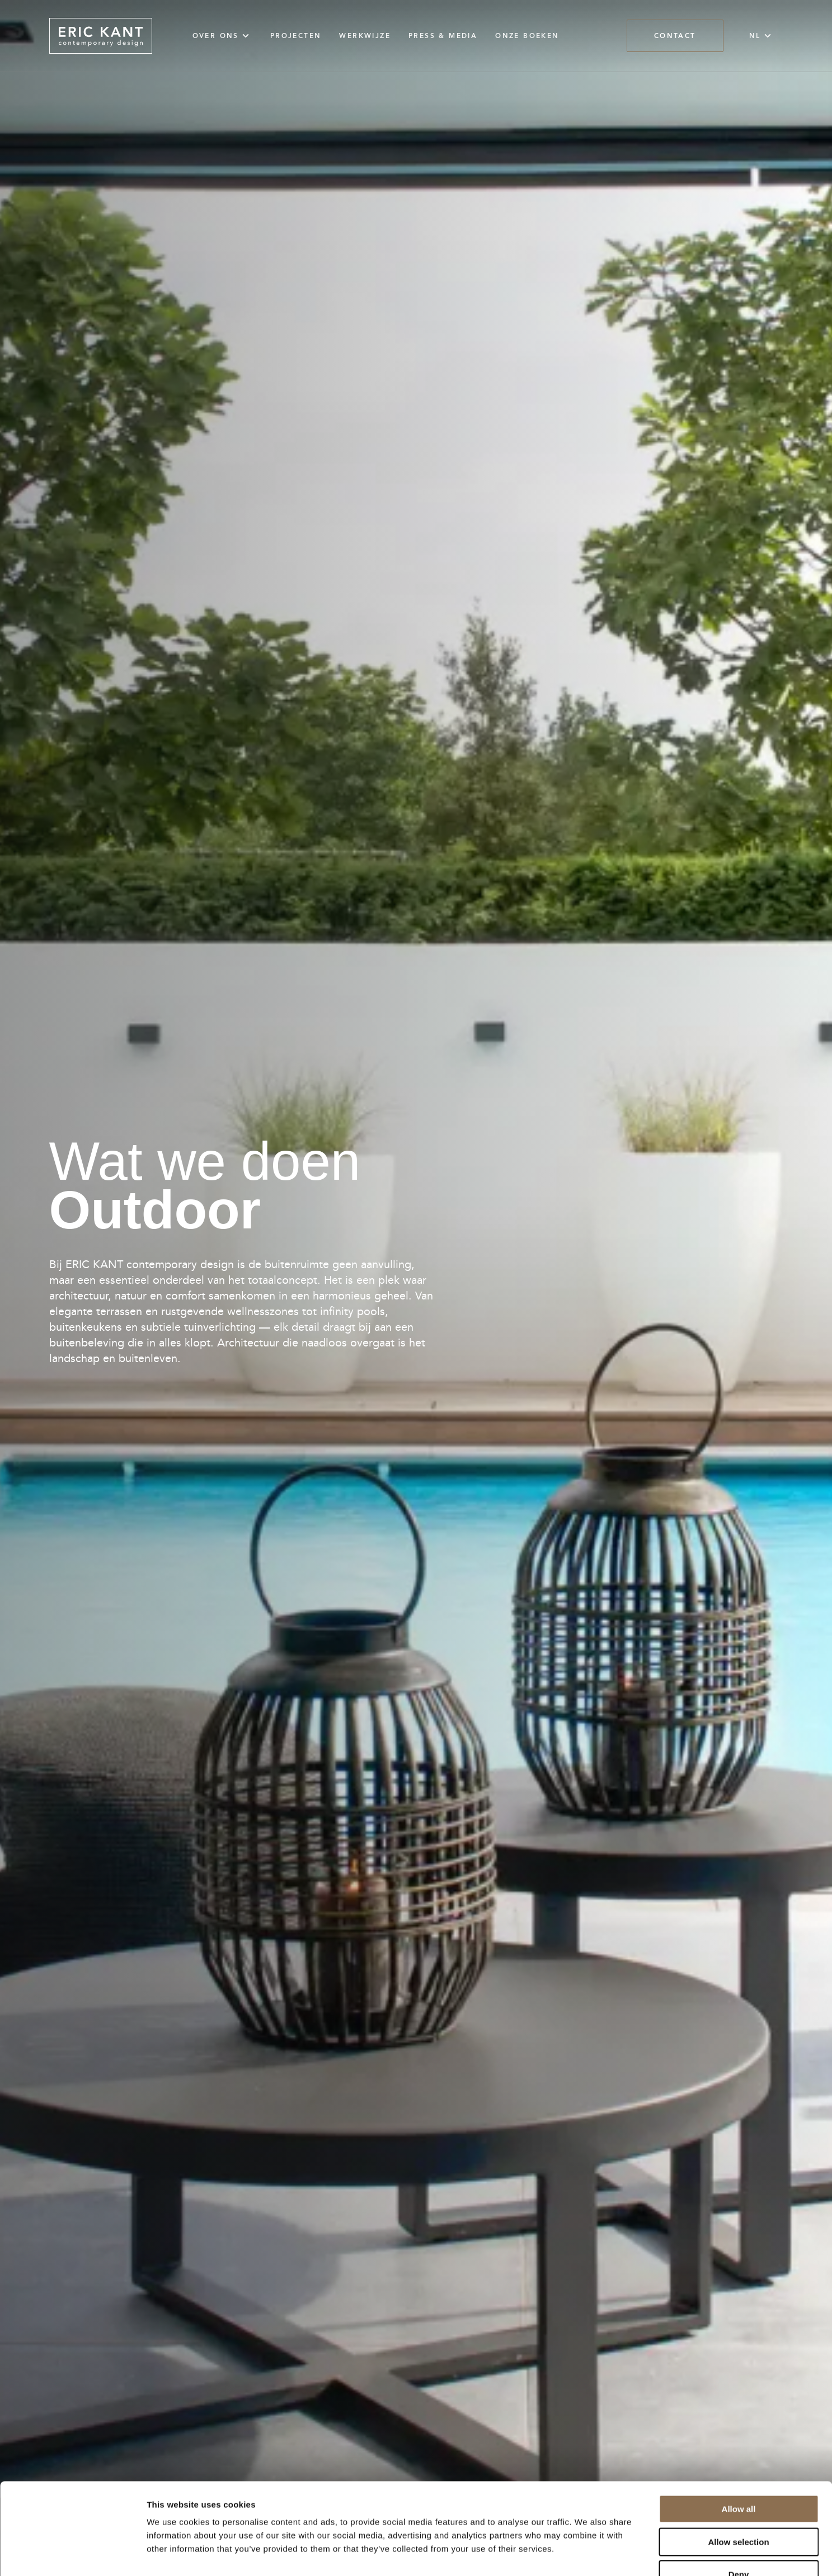 The height and width of the screenshot is (2576, 832). Describe the element at coordinates (739, 2439) in the screenshot. I see `Allow all` at that location.